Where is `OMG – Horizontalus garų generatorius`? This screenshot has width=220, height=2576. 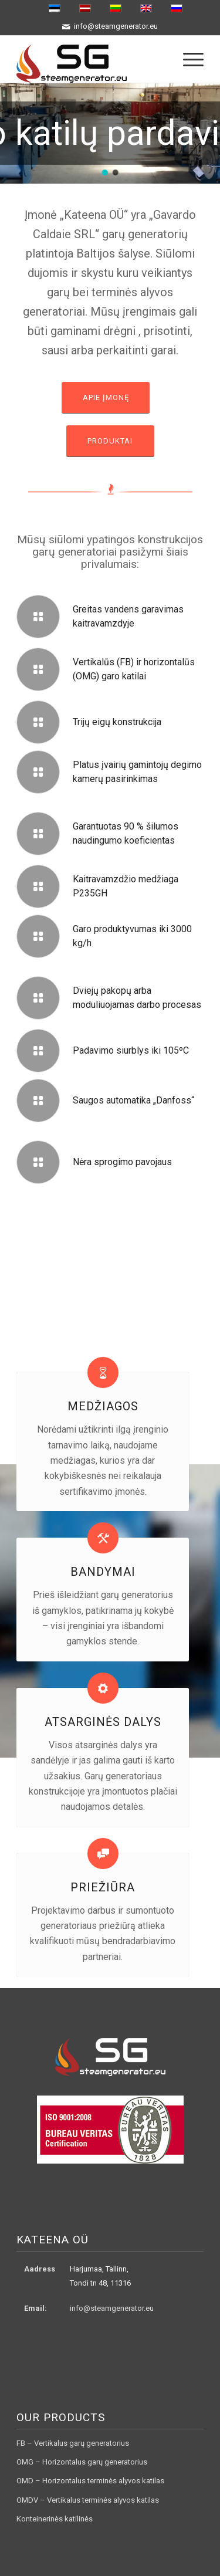
OMG – Horizontalus garų generatorius is located at coordinates (81, 2461).